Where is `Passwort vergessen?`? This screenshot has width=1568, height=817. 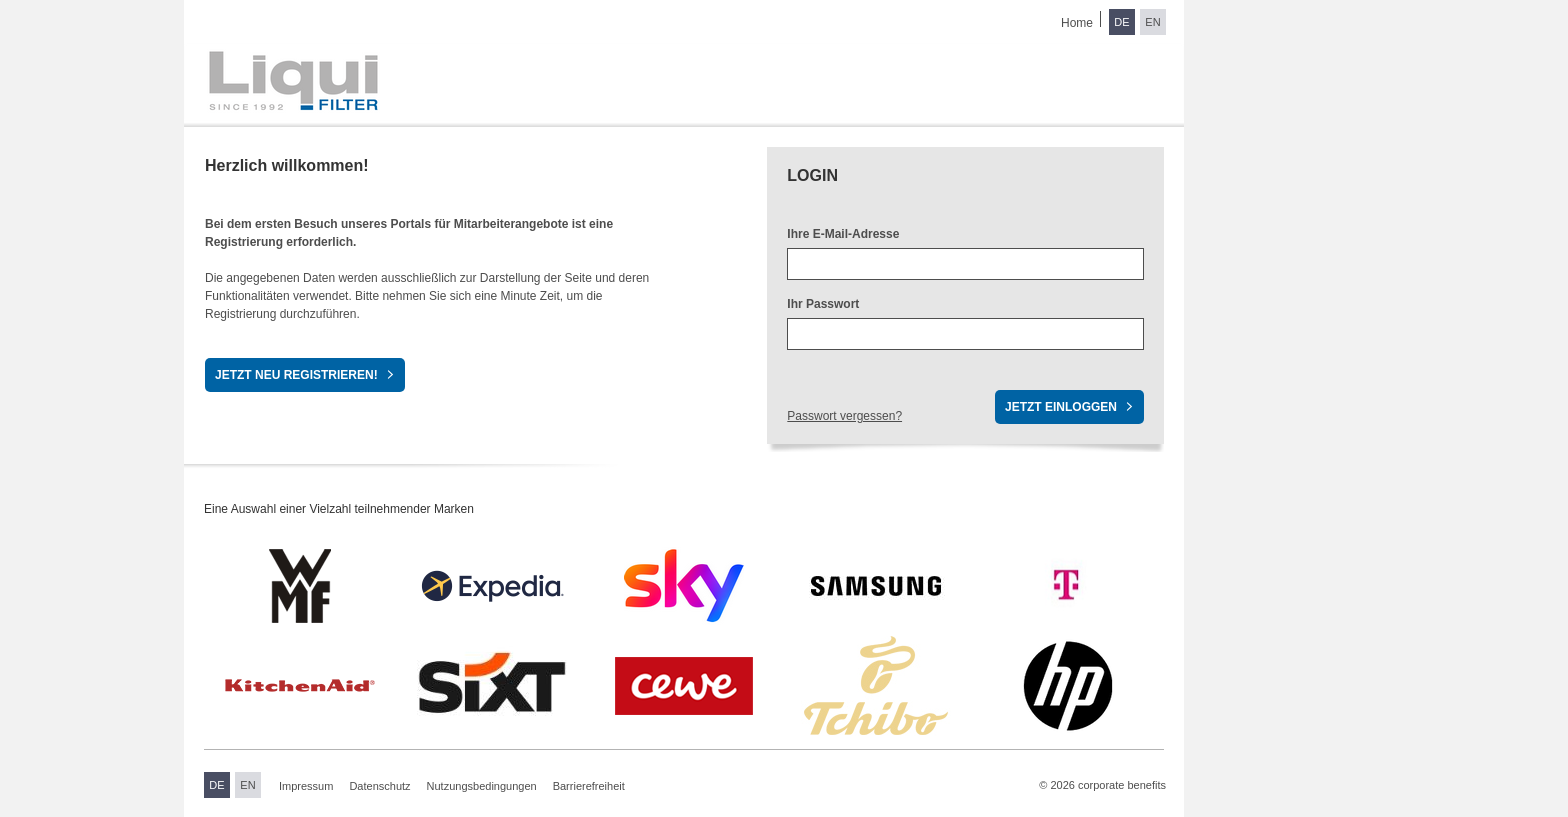
Passwort vergessen? is located at coordinates (844, 416).